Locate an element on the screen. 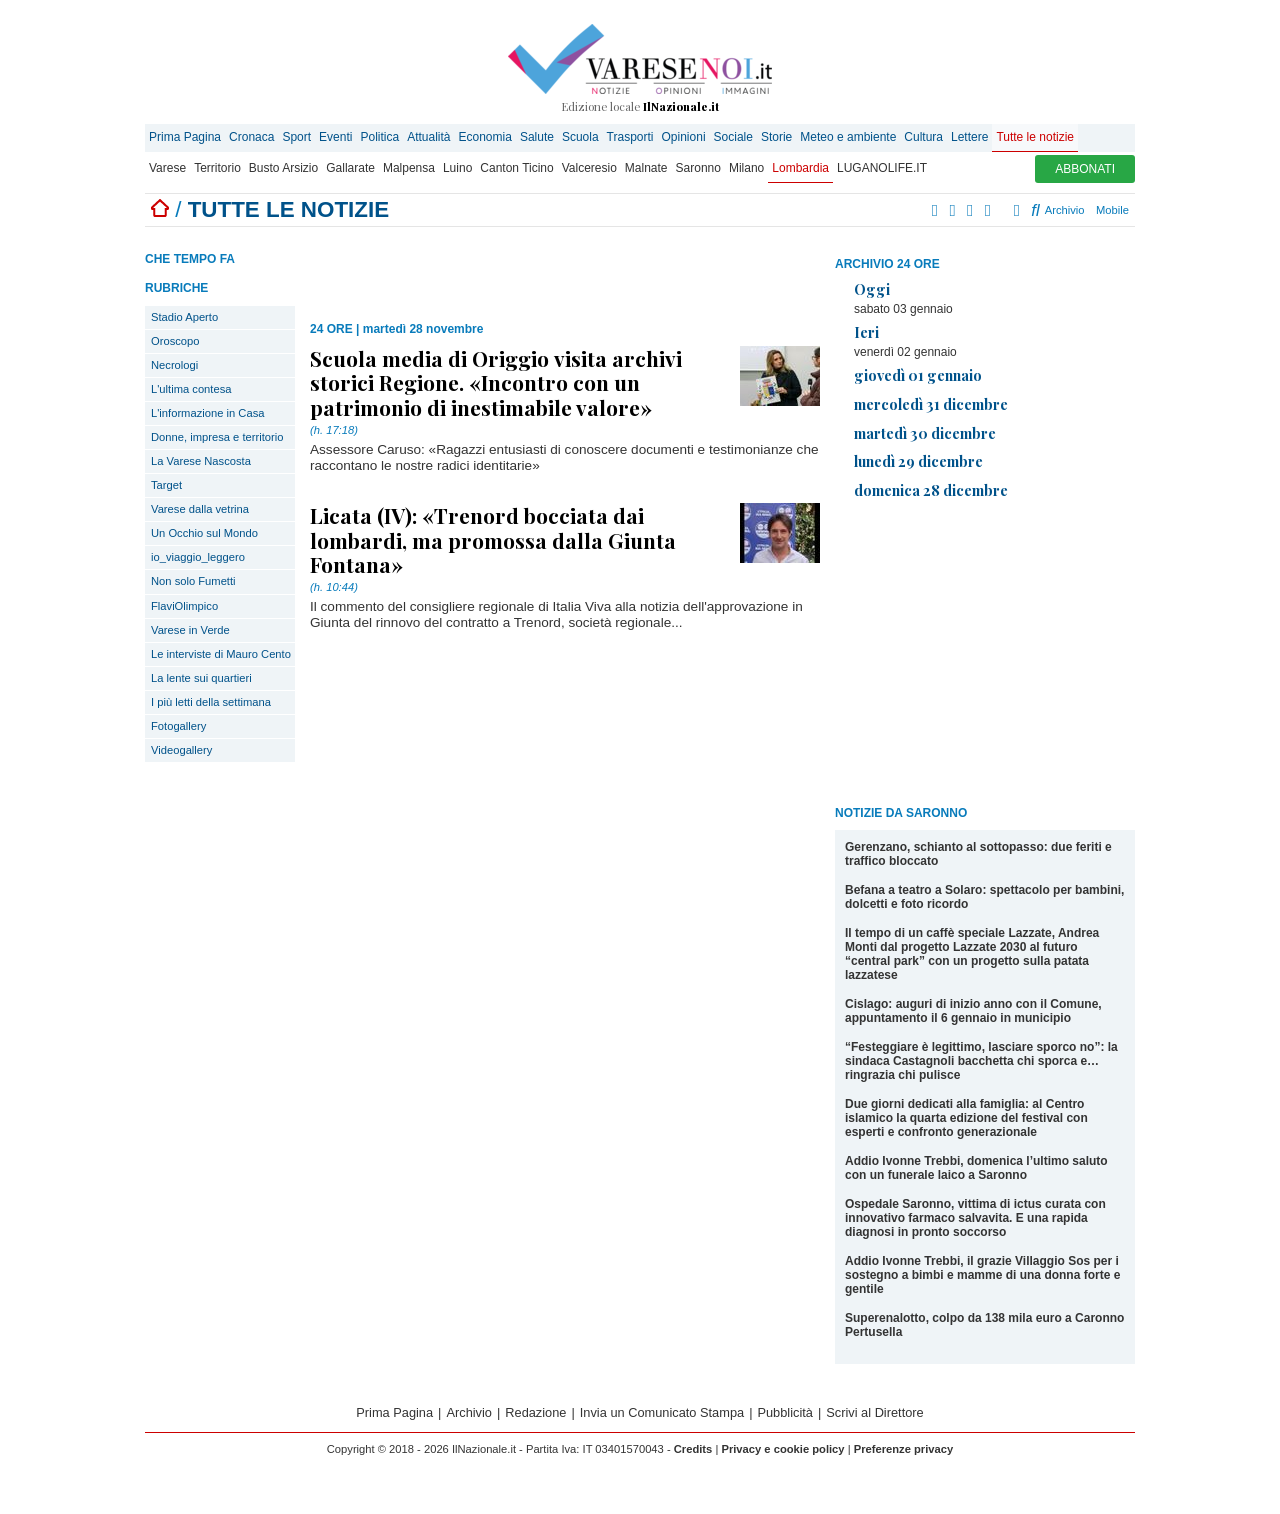 The height and width of the screenshot is (1514, 1280). Oroscopo is located at coordinates (175, 341).